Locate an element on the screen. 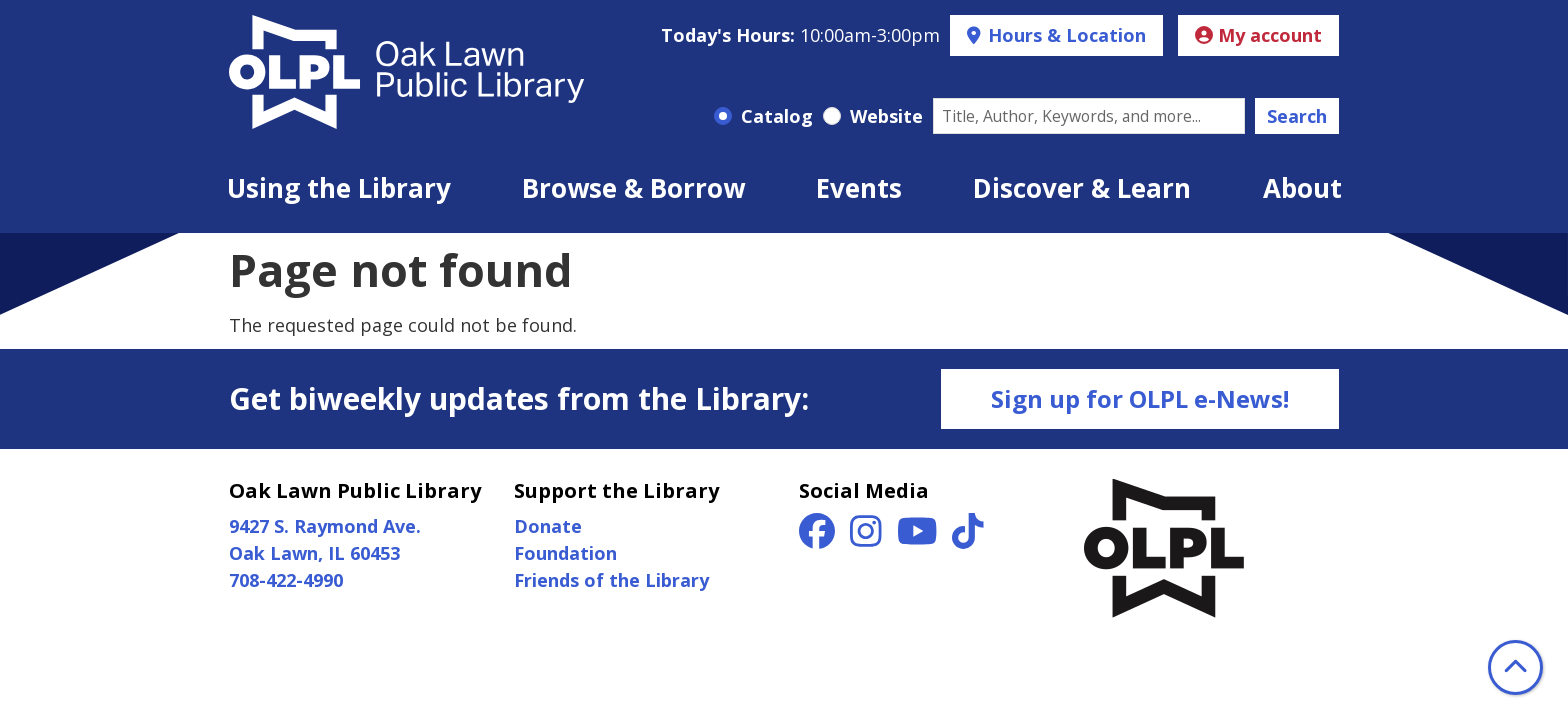 Image resolution: width=1568 pixels, height=720 pixels. 708-422-4990 is located at coordinates (286, 580).